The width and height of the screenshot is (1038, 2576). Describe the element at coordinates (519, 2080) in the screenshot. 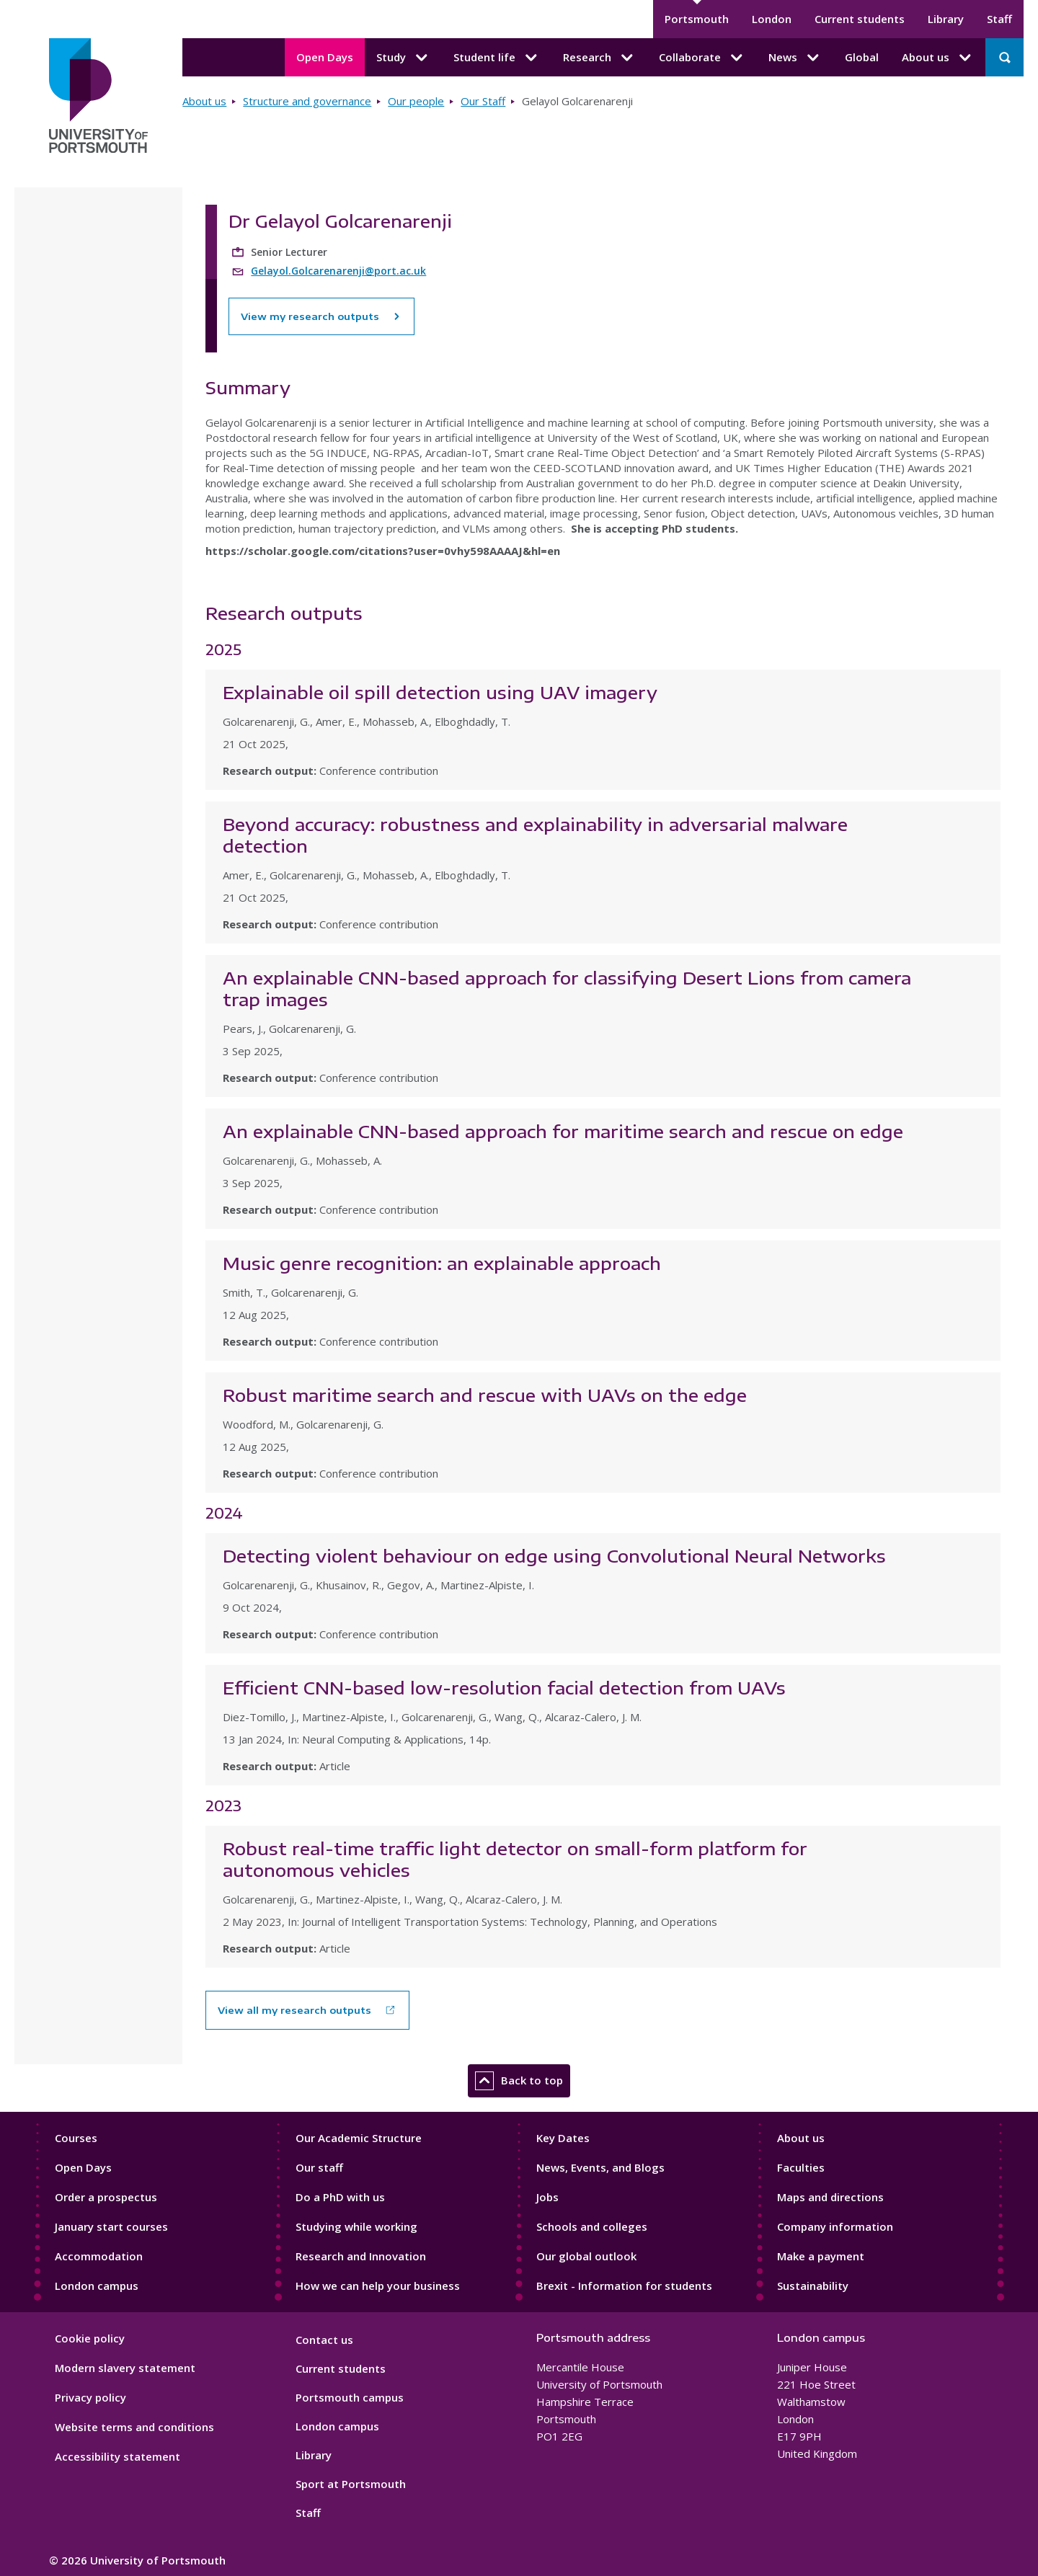

I see `Back to top` at that location.